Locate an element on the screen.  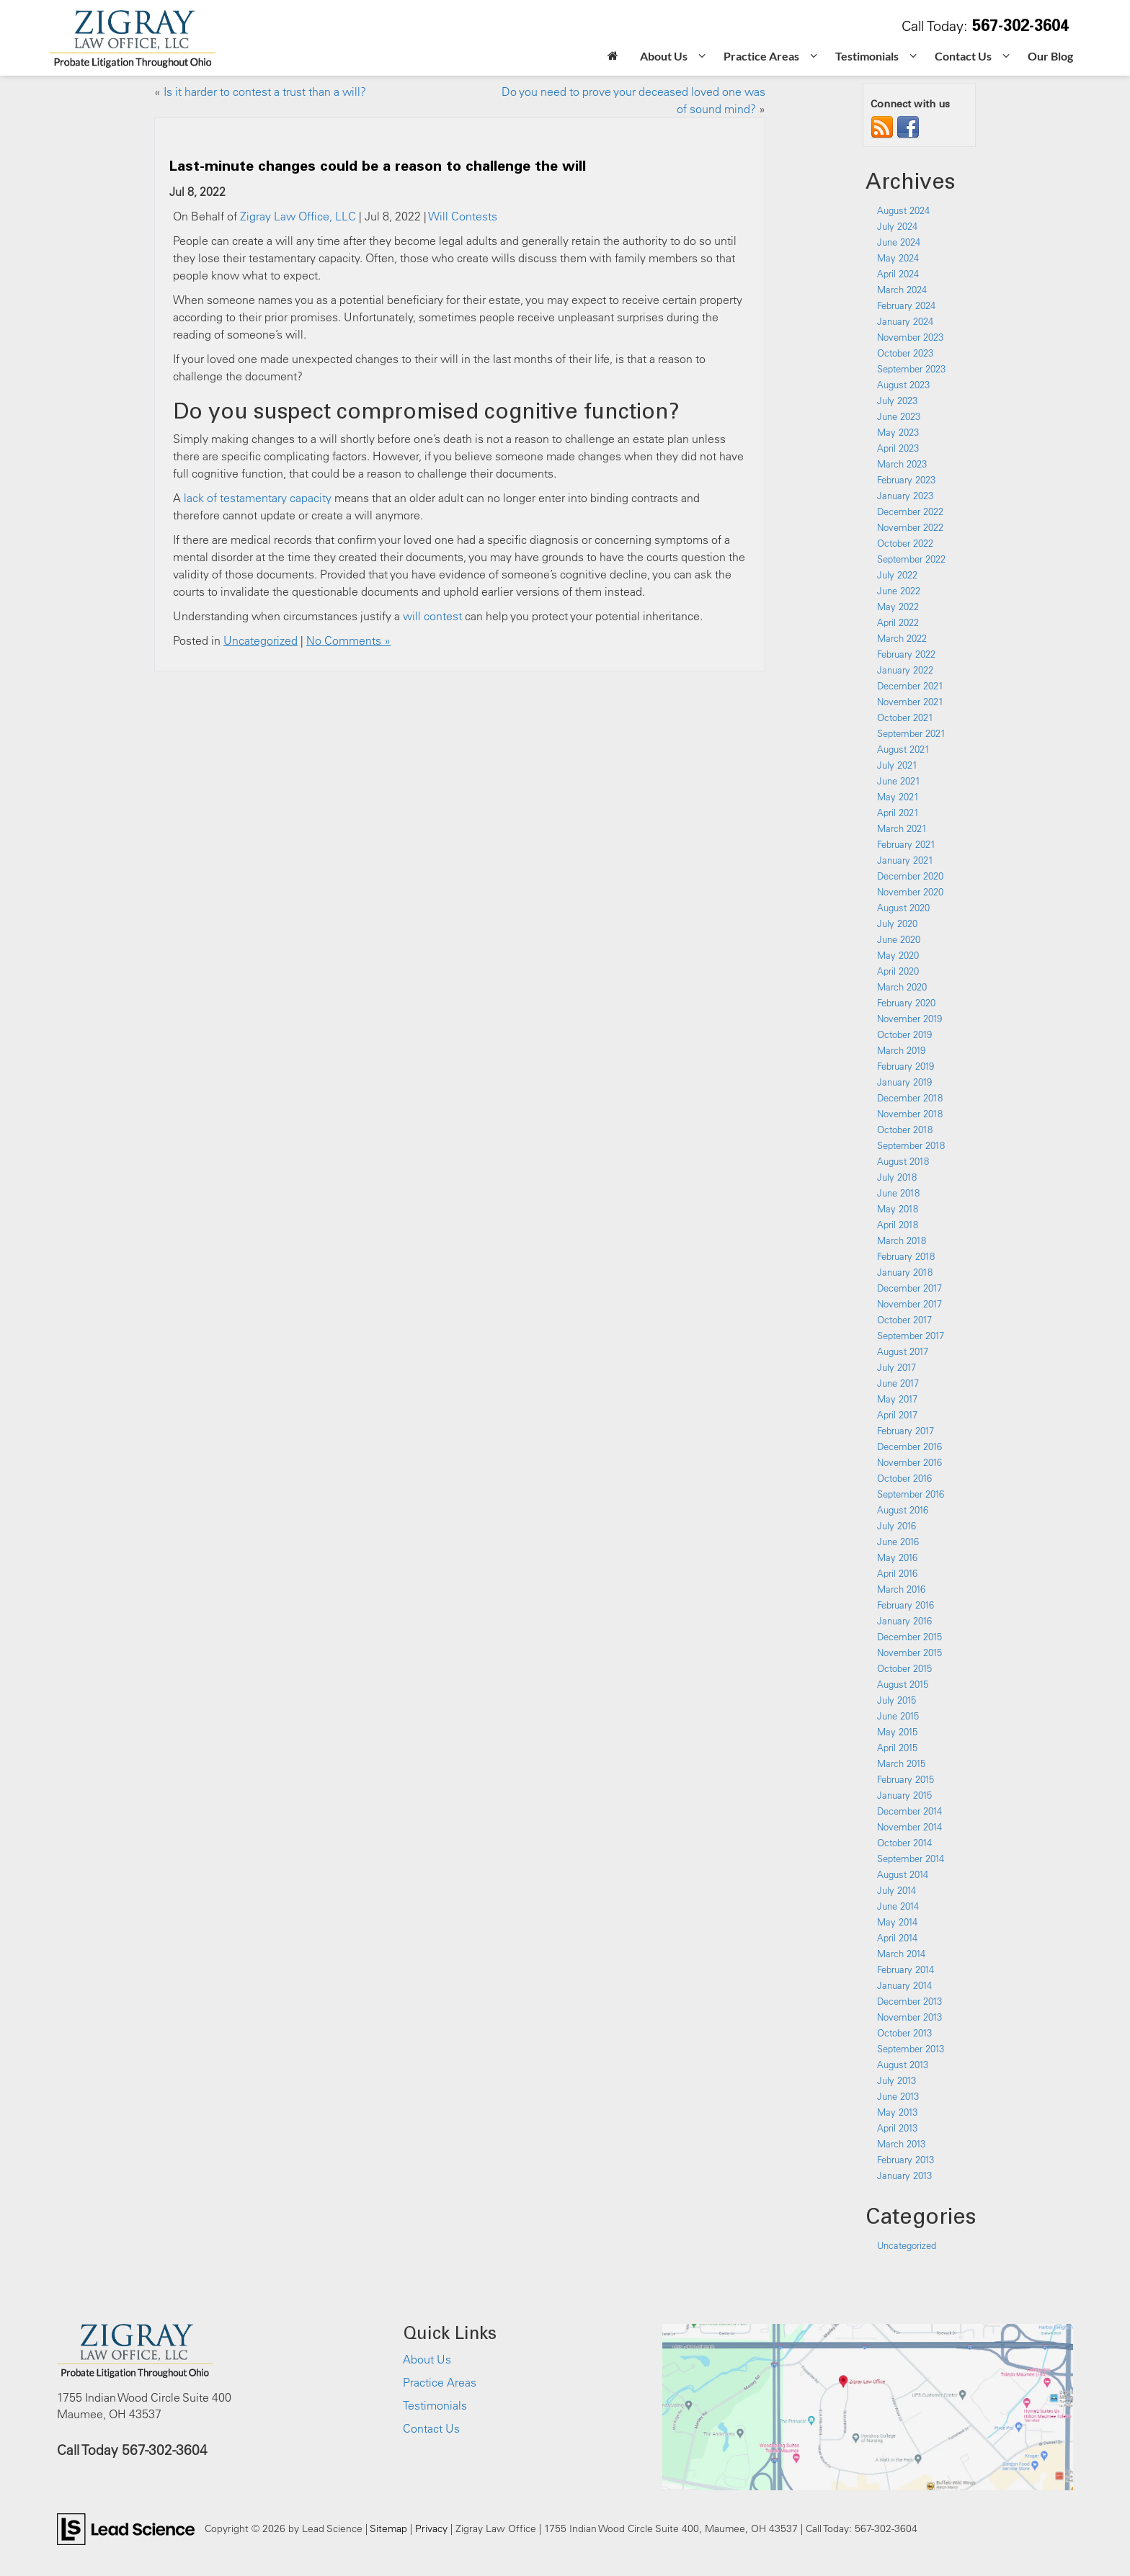
June 2016 is located at coordinates (898, 1541).